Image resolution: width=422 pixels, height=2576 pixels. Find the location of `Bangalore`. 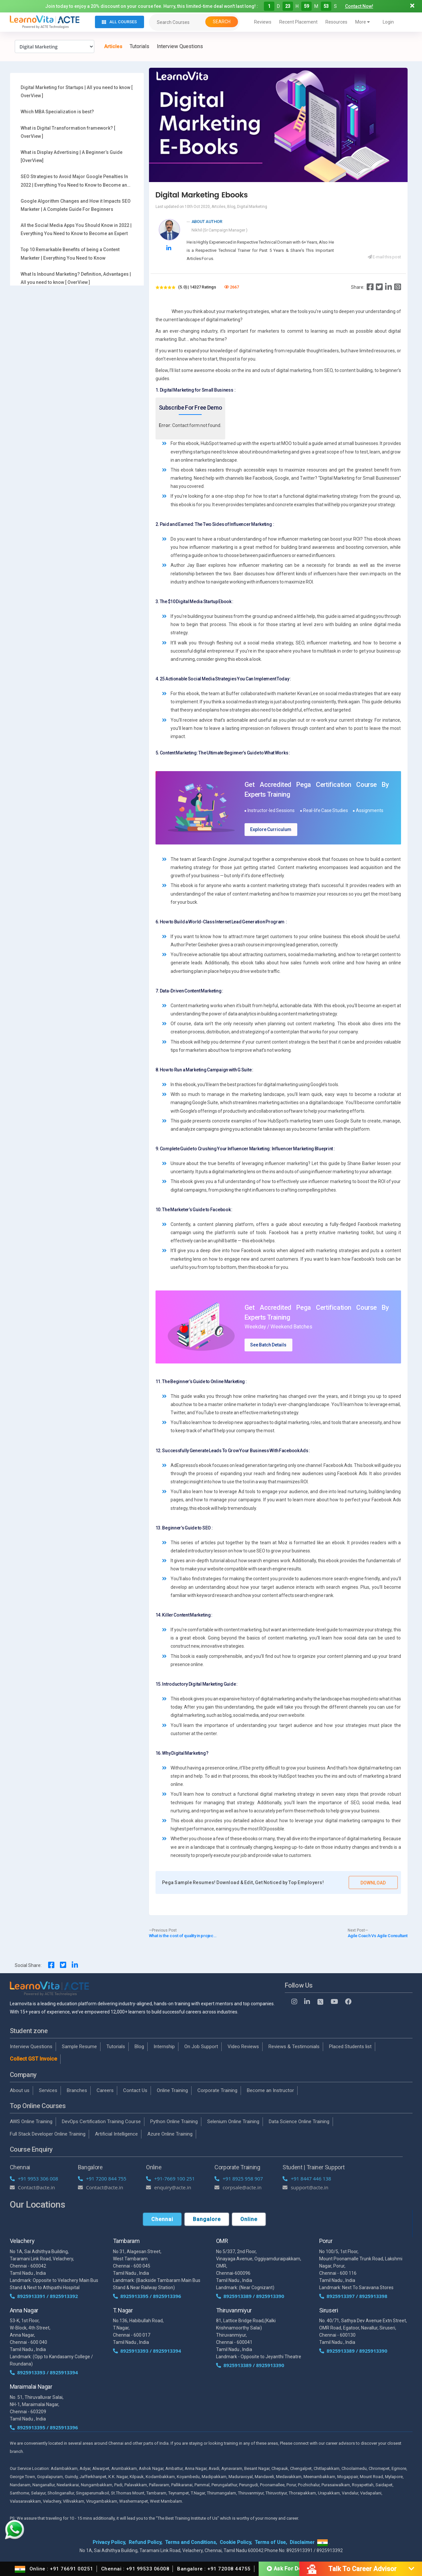

Bangalore is located at coordinates (207, 2219).